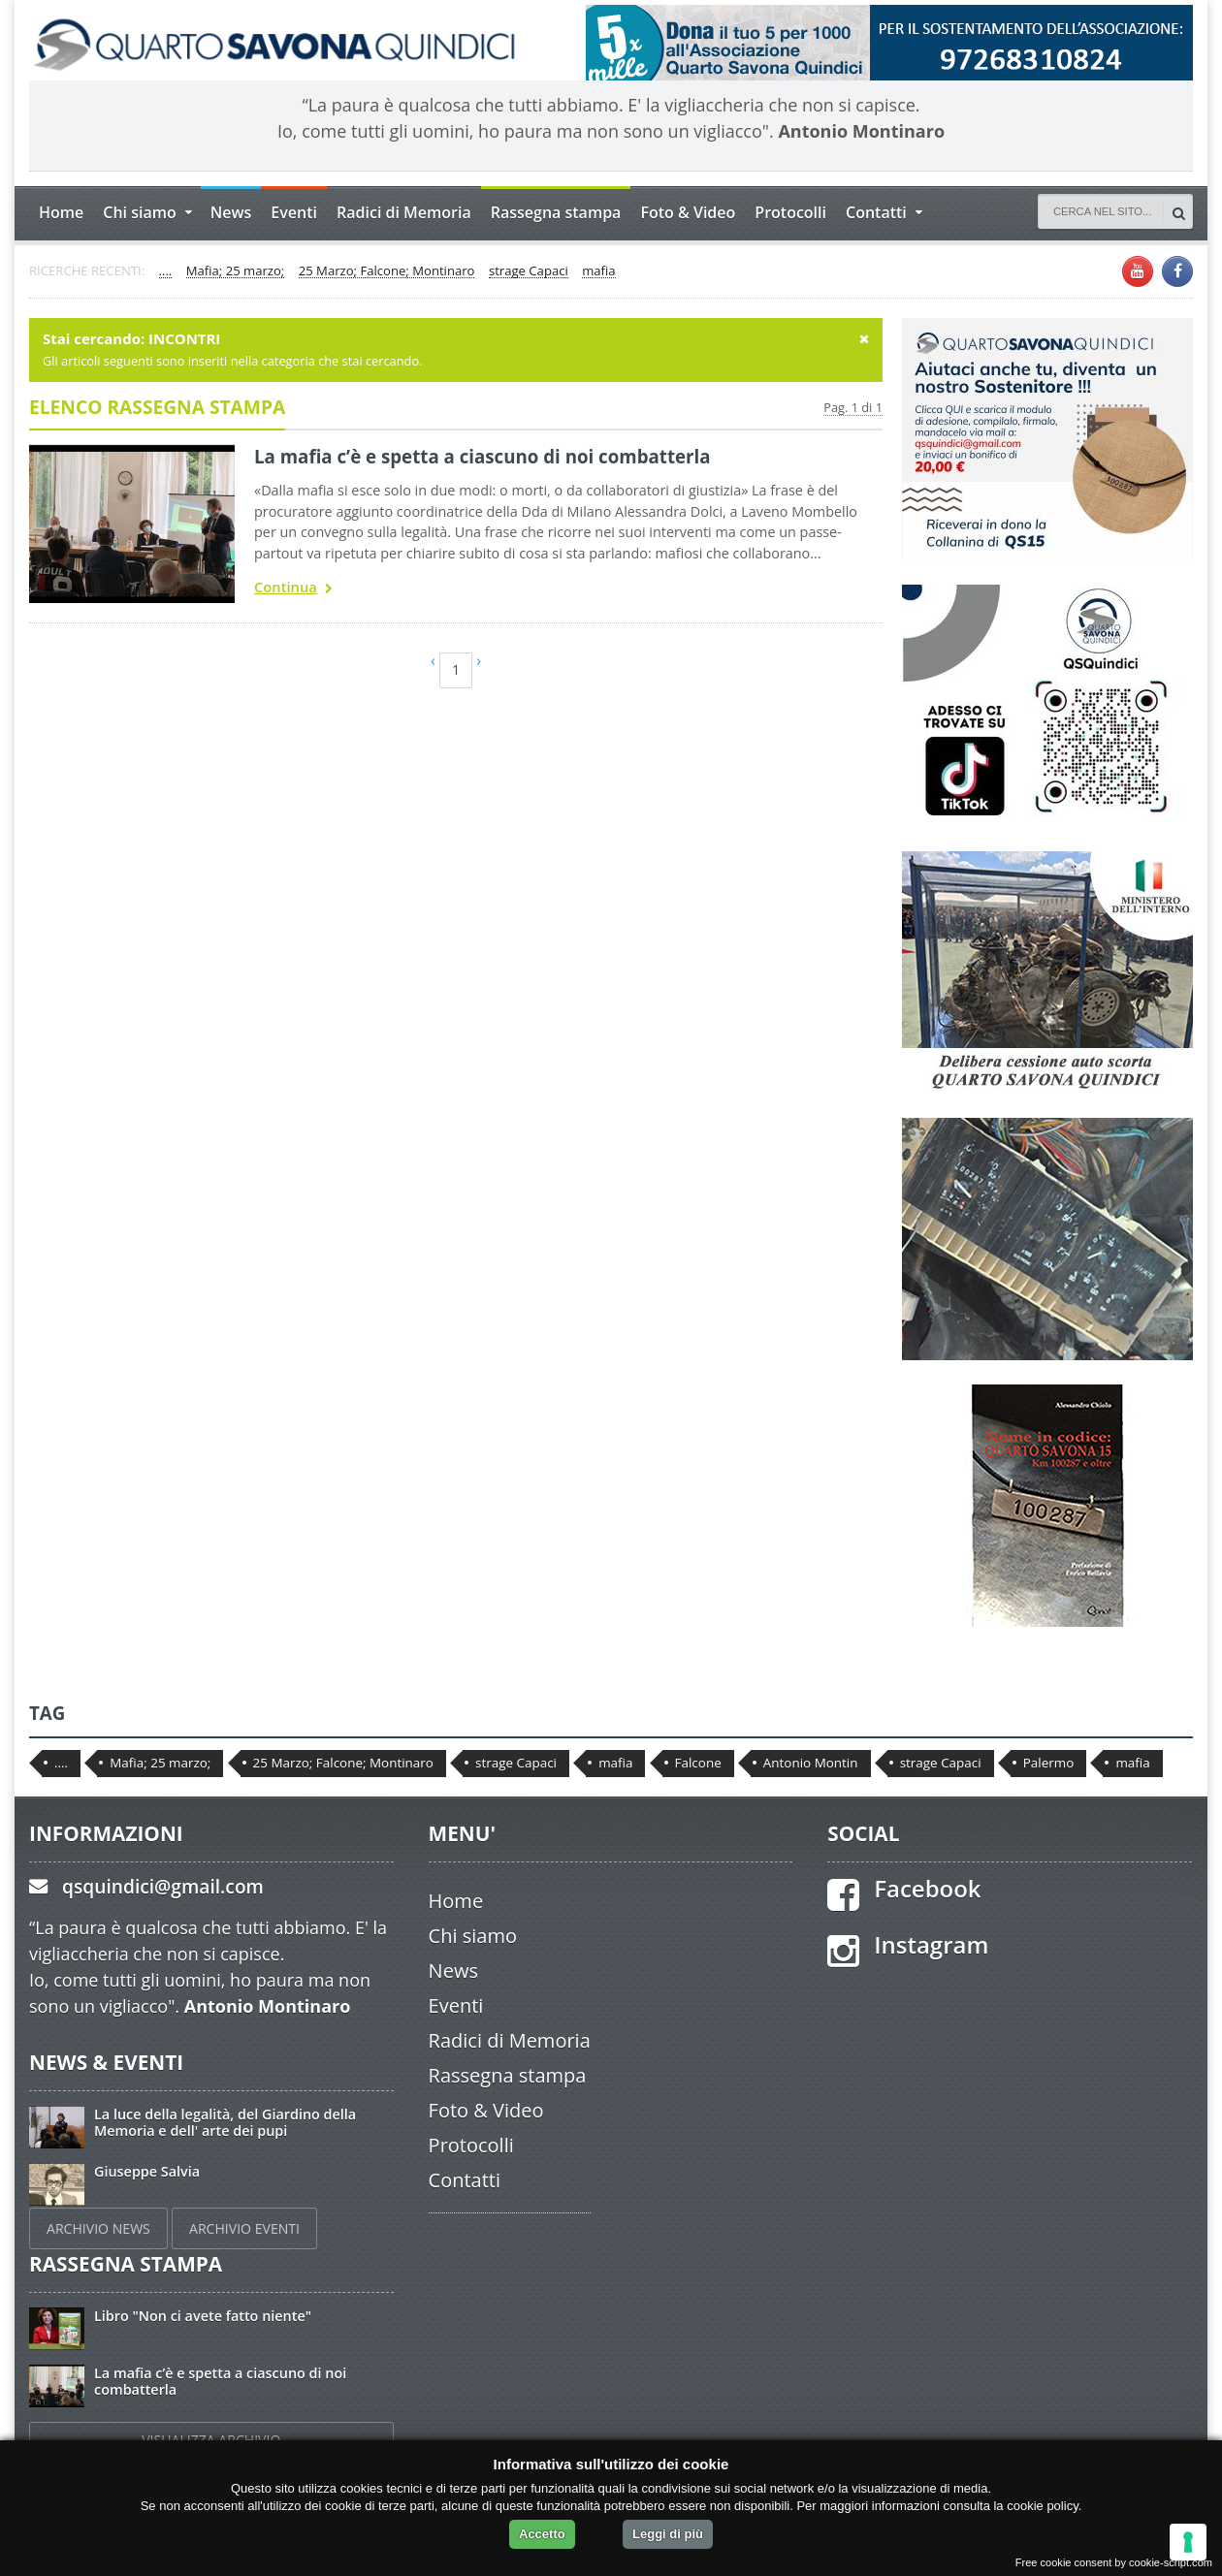 The height and width of the screenshot is (2576, 1222). I want to click on News, so click(231, 212).